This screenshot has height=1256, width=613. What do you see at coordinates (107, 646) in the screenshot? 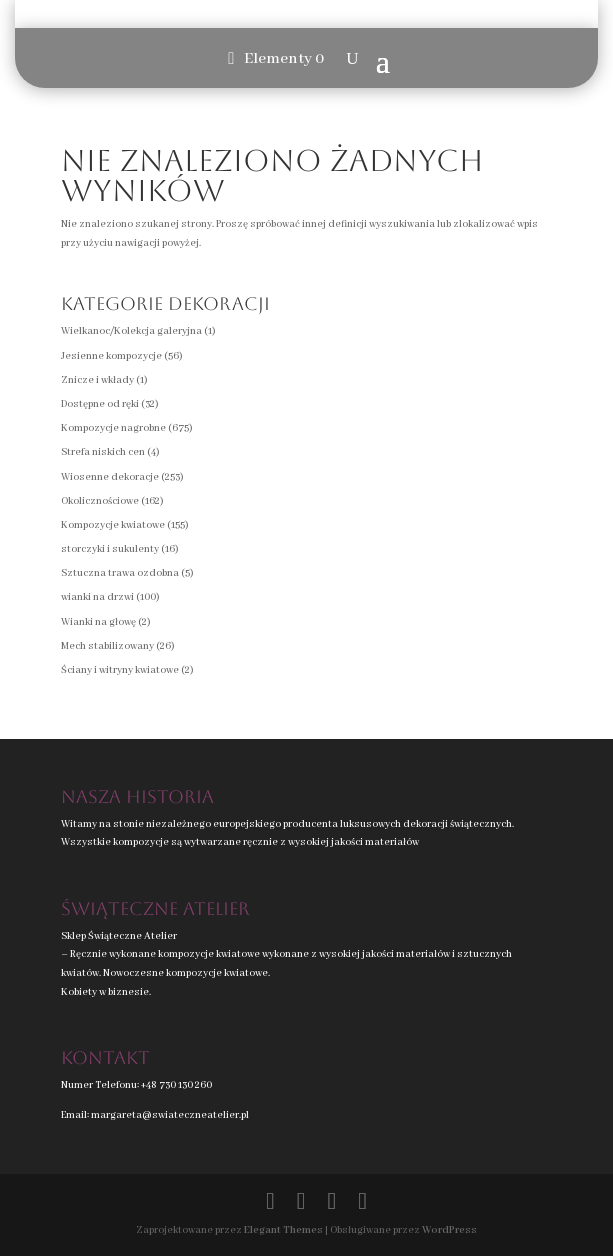
I see `Mech stabilizowany` at bounding box center [107, 646].